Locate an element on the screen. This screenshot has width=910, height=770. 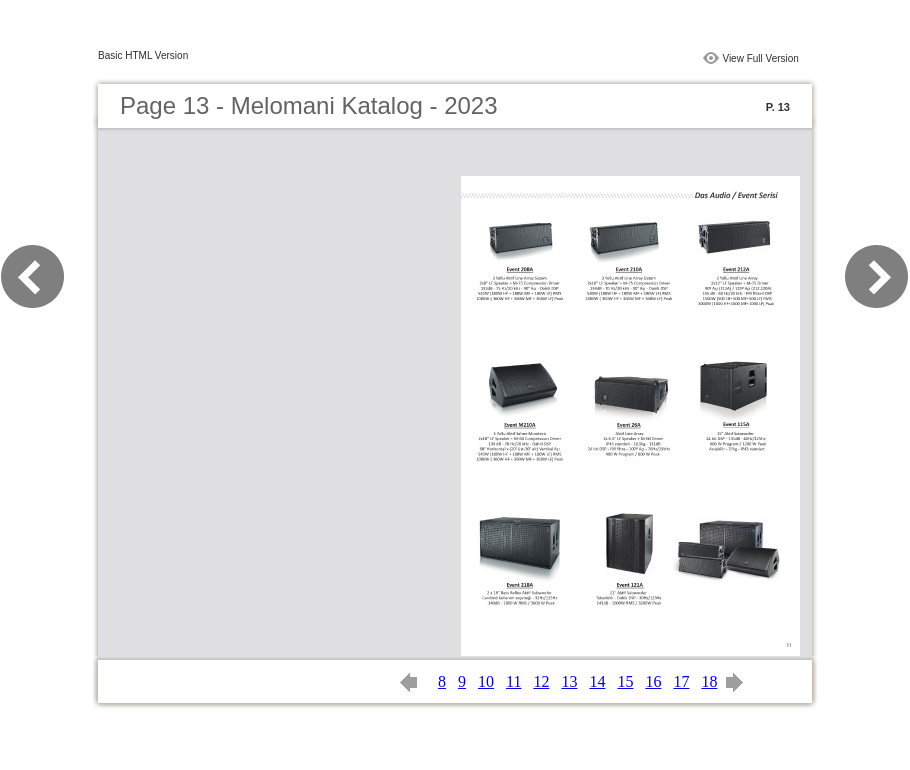
12 is located at coordinates (541, 681).